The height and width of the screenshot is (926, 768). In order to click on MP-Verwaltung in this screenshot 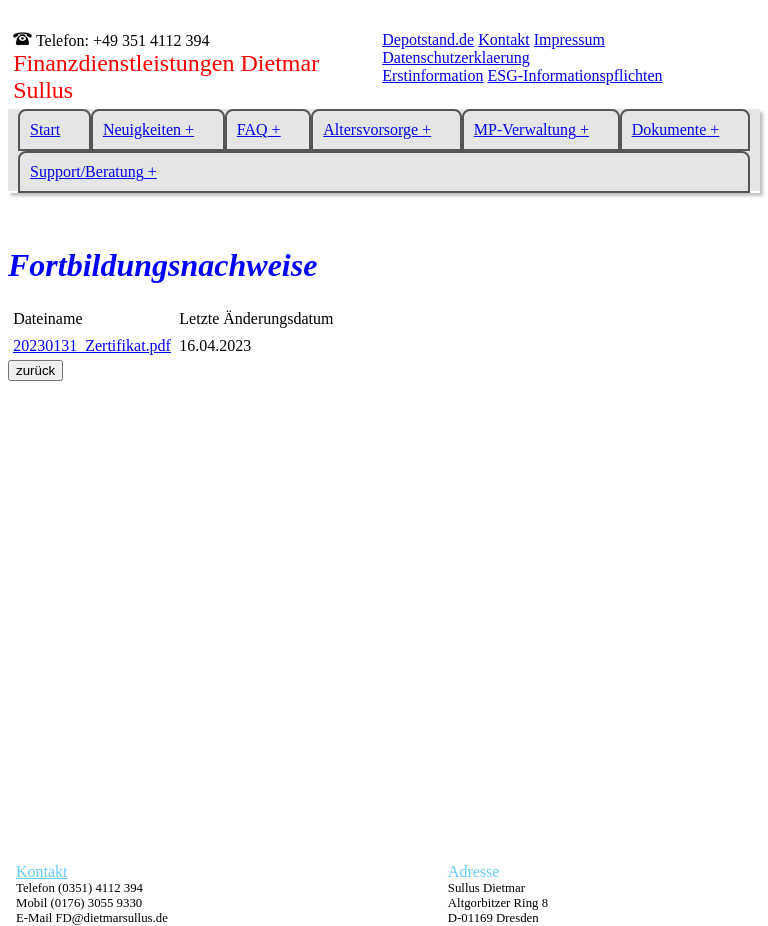, I will do `click(525, 129)`.